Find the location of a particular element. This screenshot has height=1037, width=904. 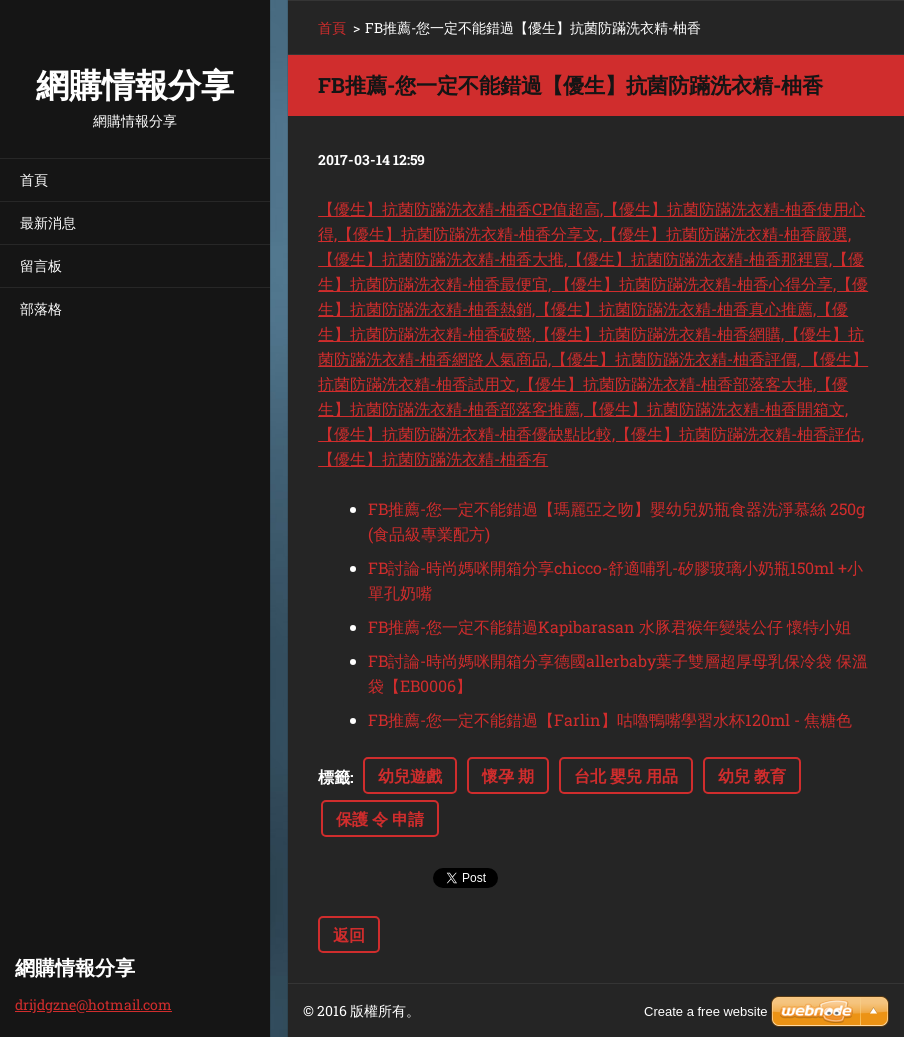

部落格 is located at coordinates (41, 308).